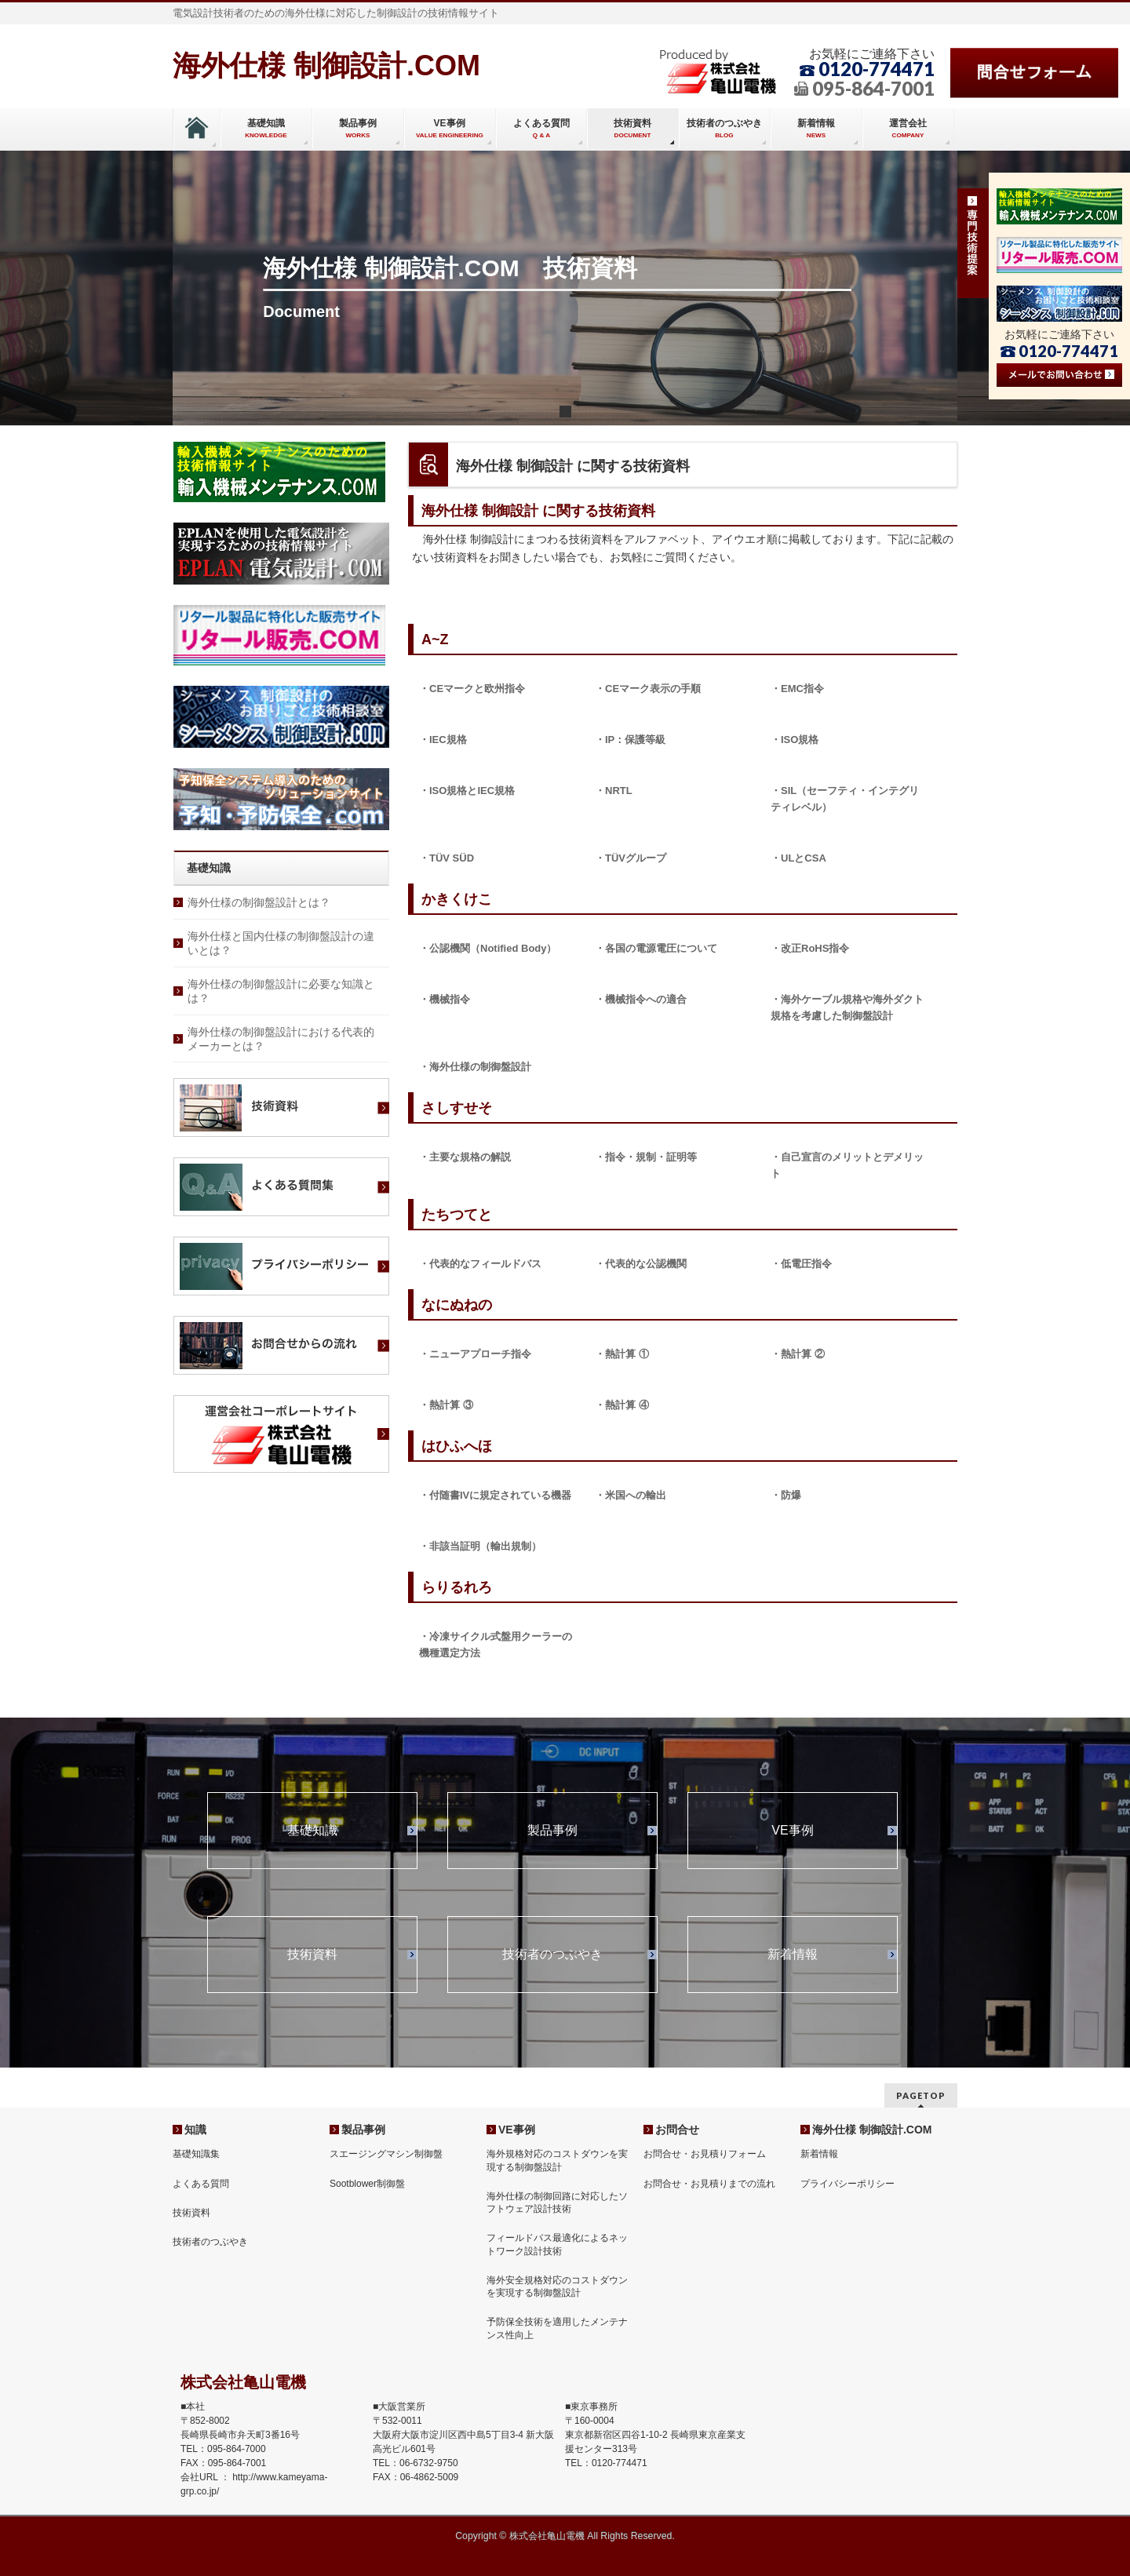 The image size is (1130, 2576). Describe the element at coordinates (798, 858) in the screenshot. I see `・ULとCSA` at that location.